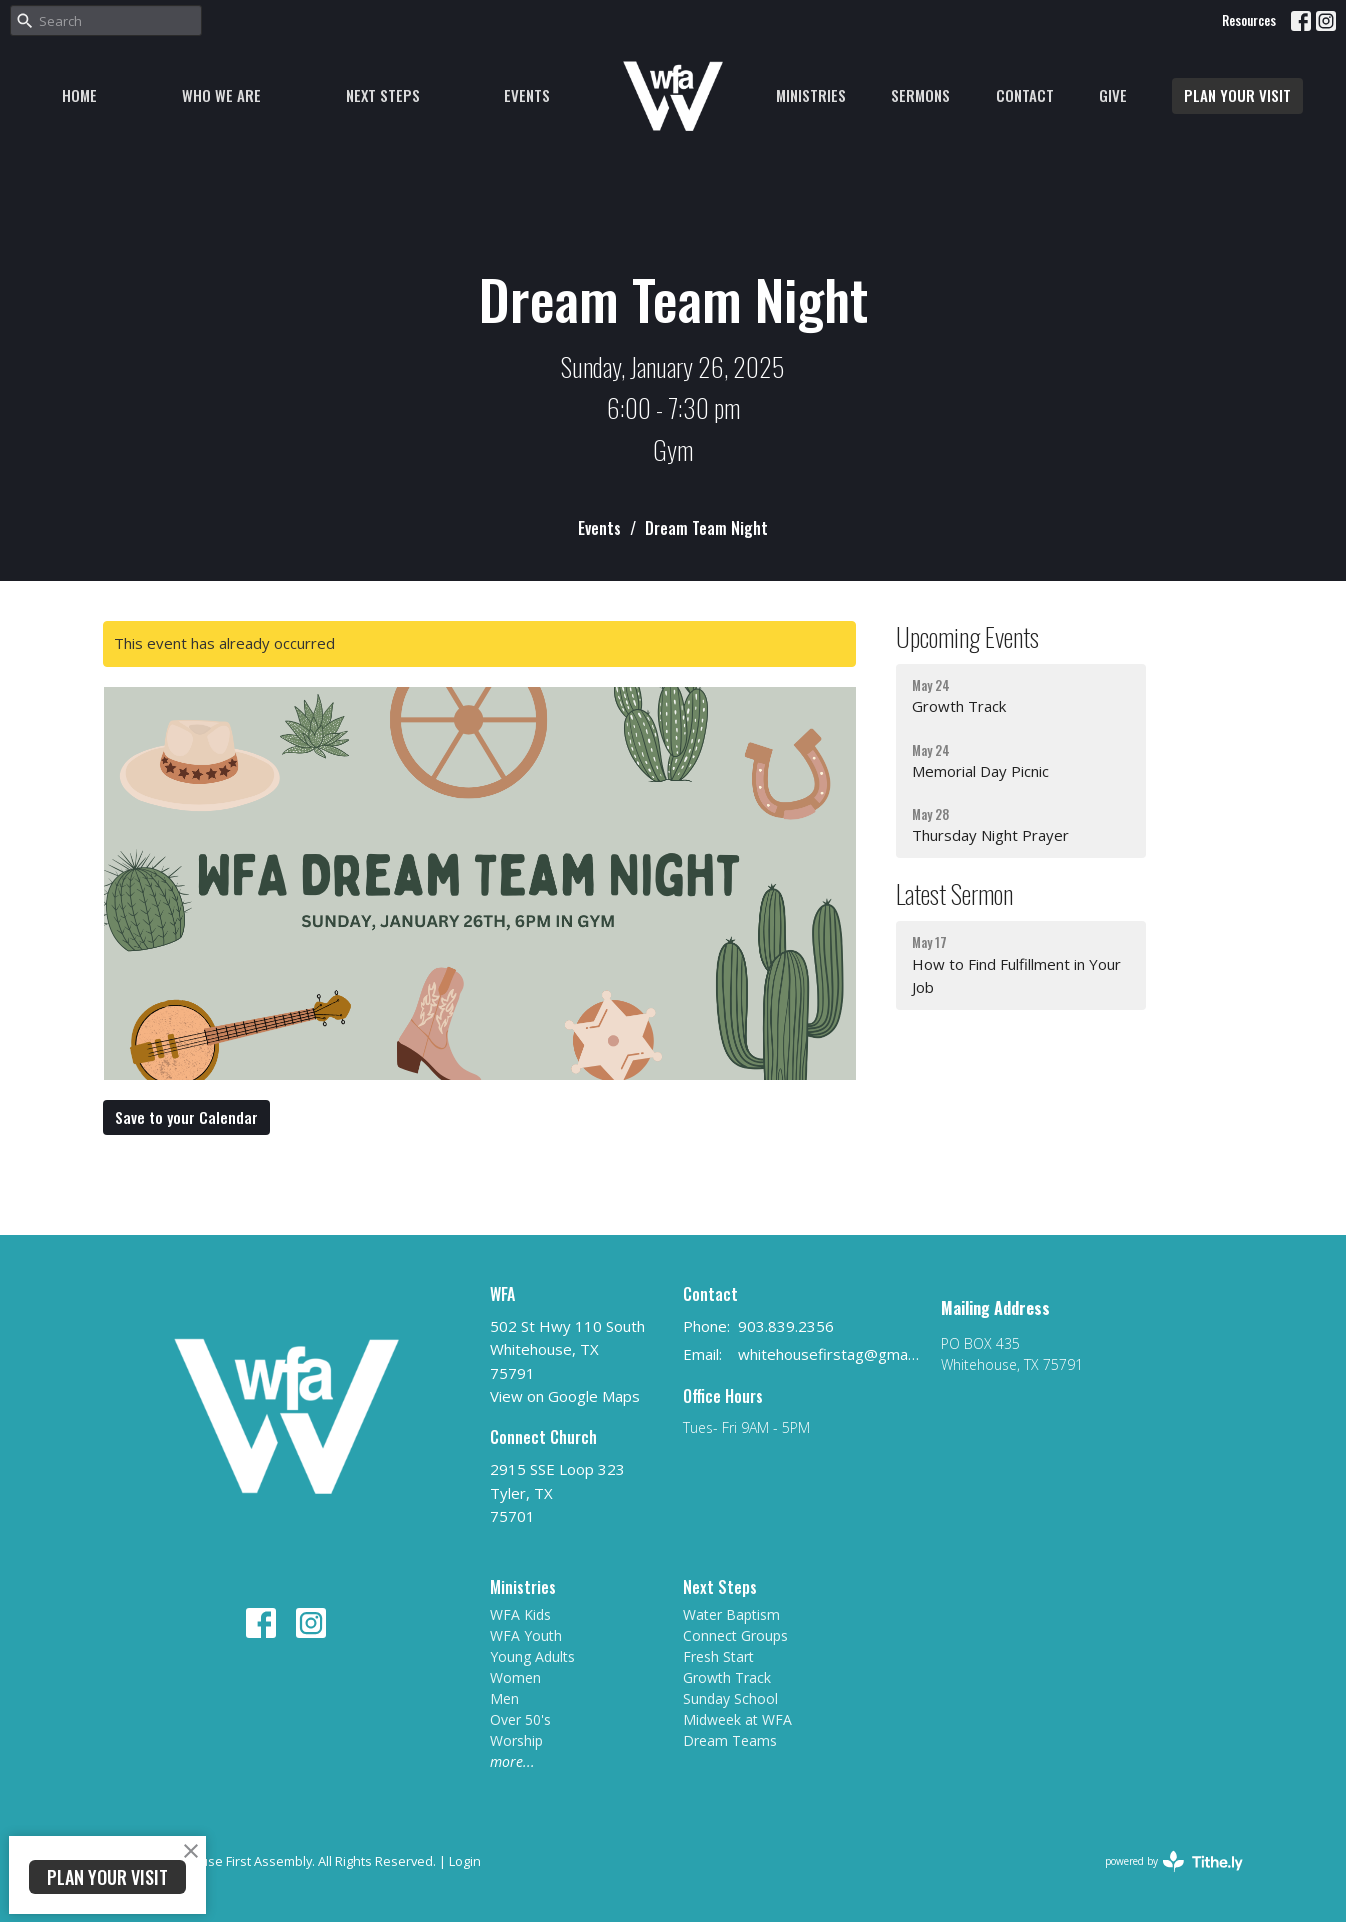 The image size is (1346, 1922). Describe the element at coordinates (532, 1656) in the screenshot. I see `Young Adults` at that location.